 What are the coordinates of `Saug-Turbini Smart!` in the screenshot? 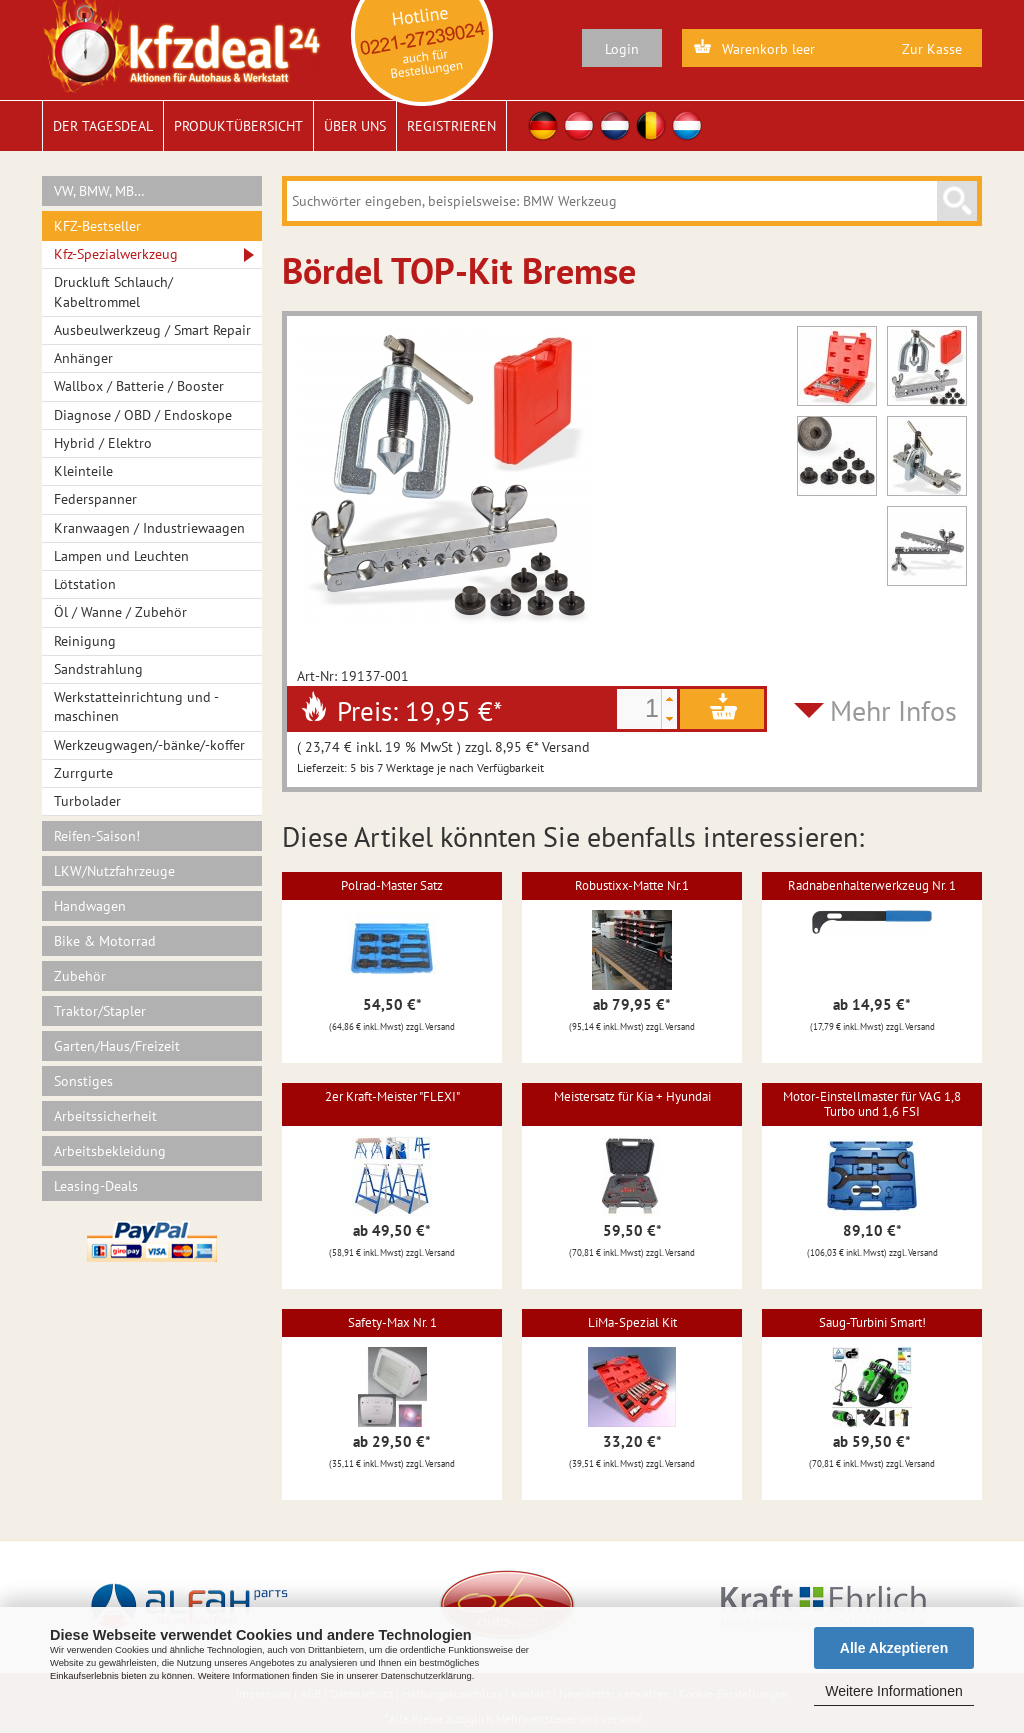 It's located at (872, 1322).